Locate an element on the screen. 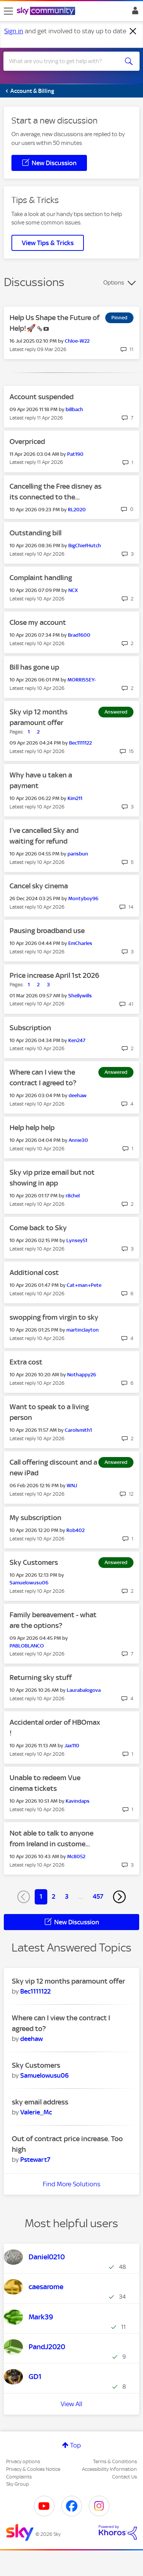 This screenshot has width=143, height=2576. Privacy options is located at coordinates (23, 2461).